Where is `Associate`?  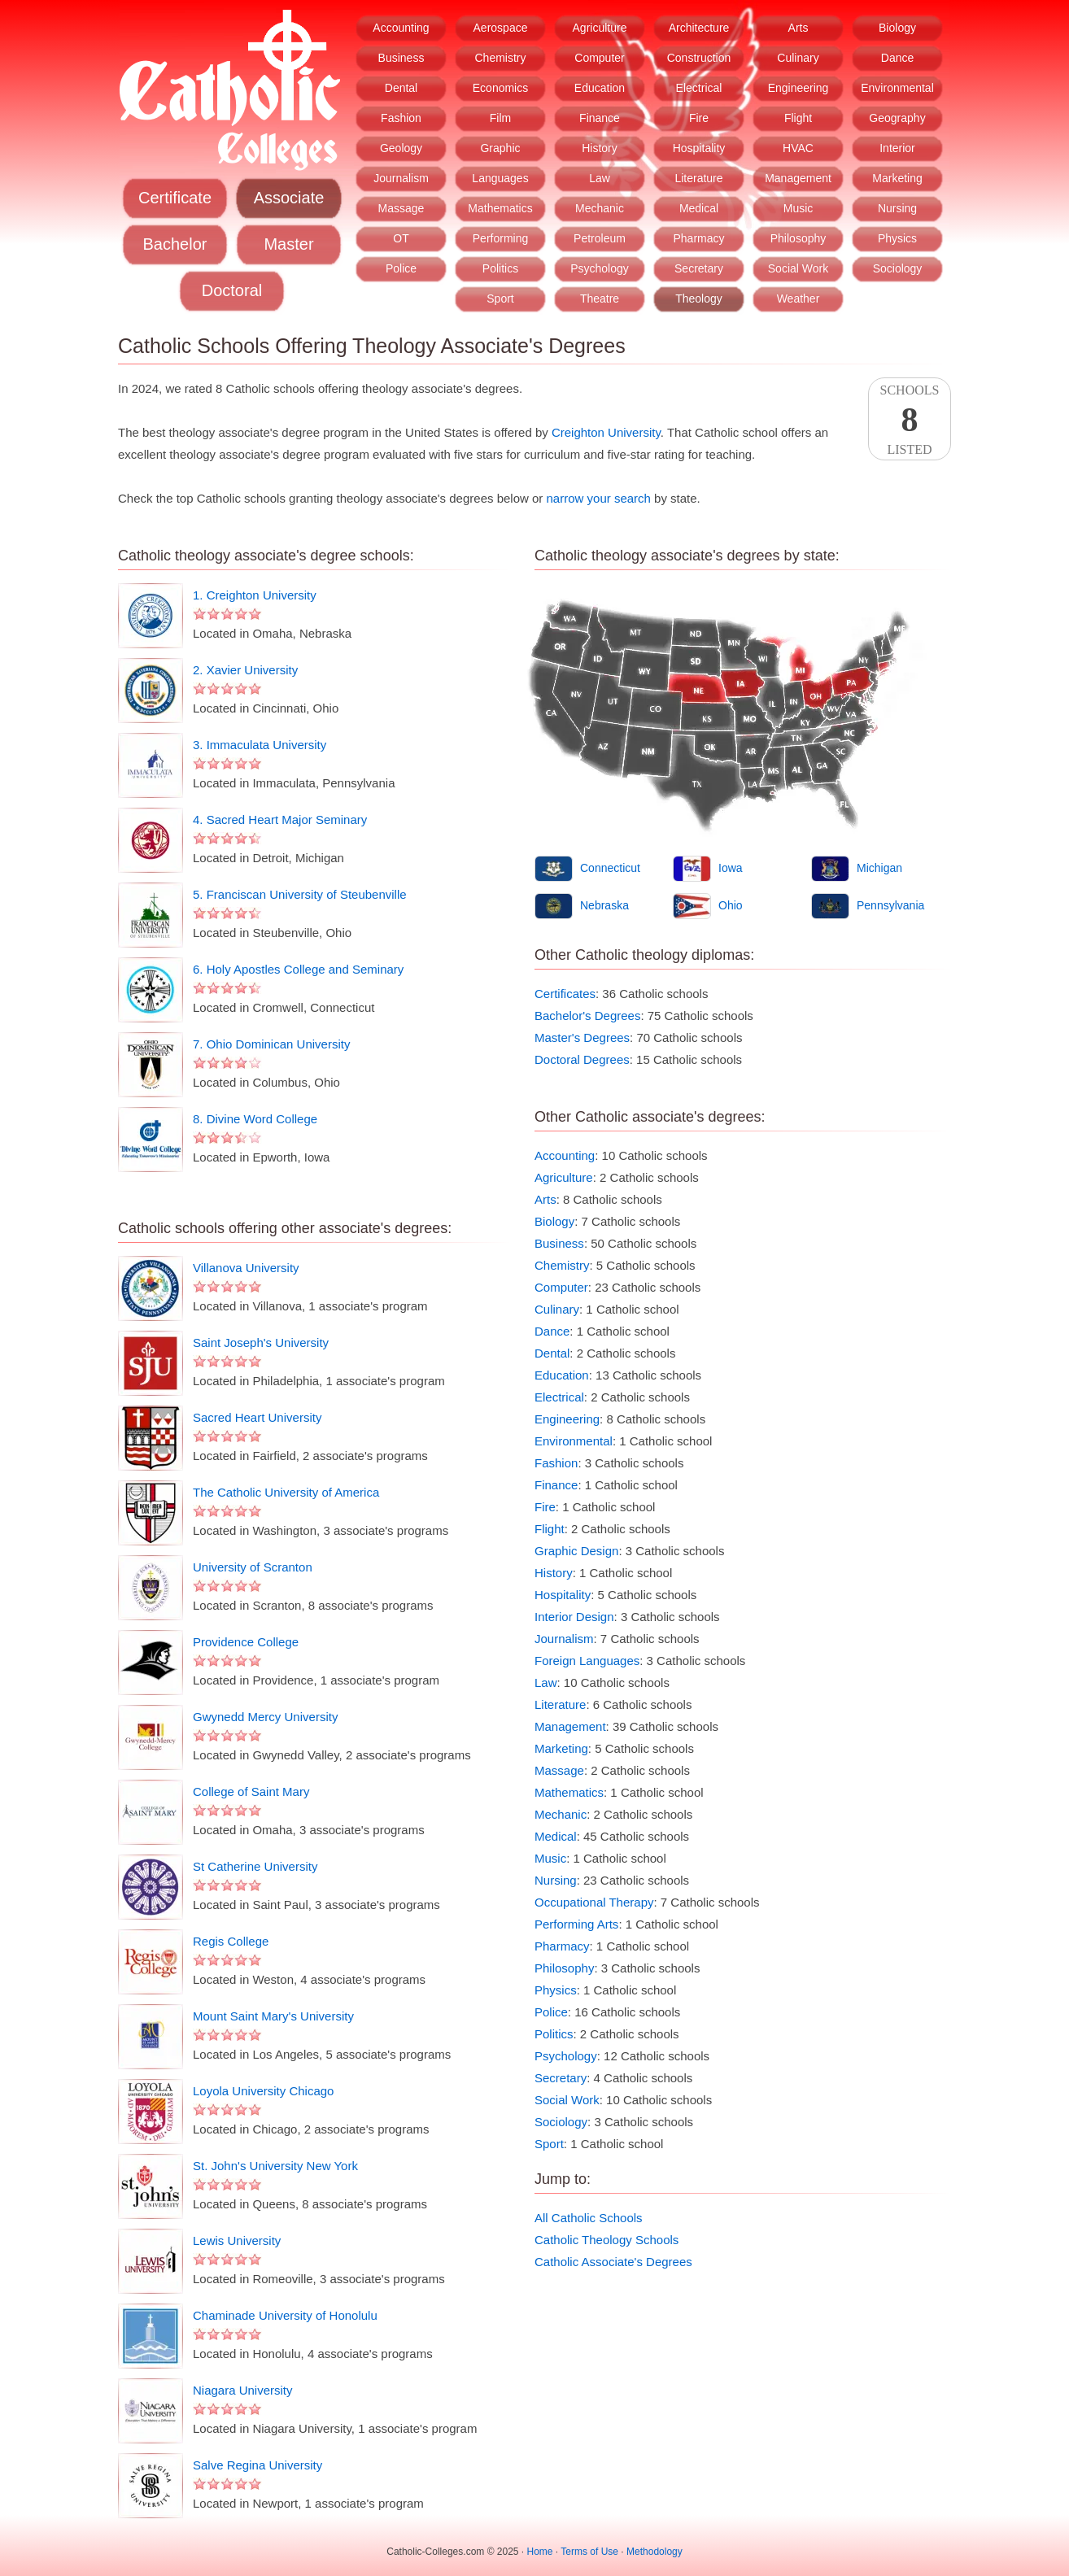 Associate is located at coordinates (289, 198).